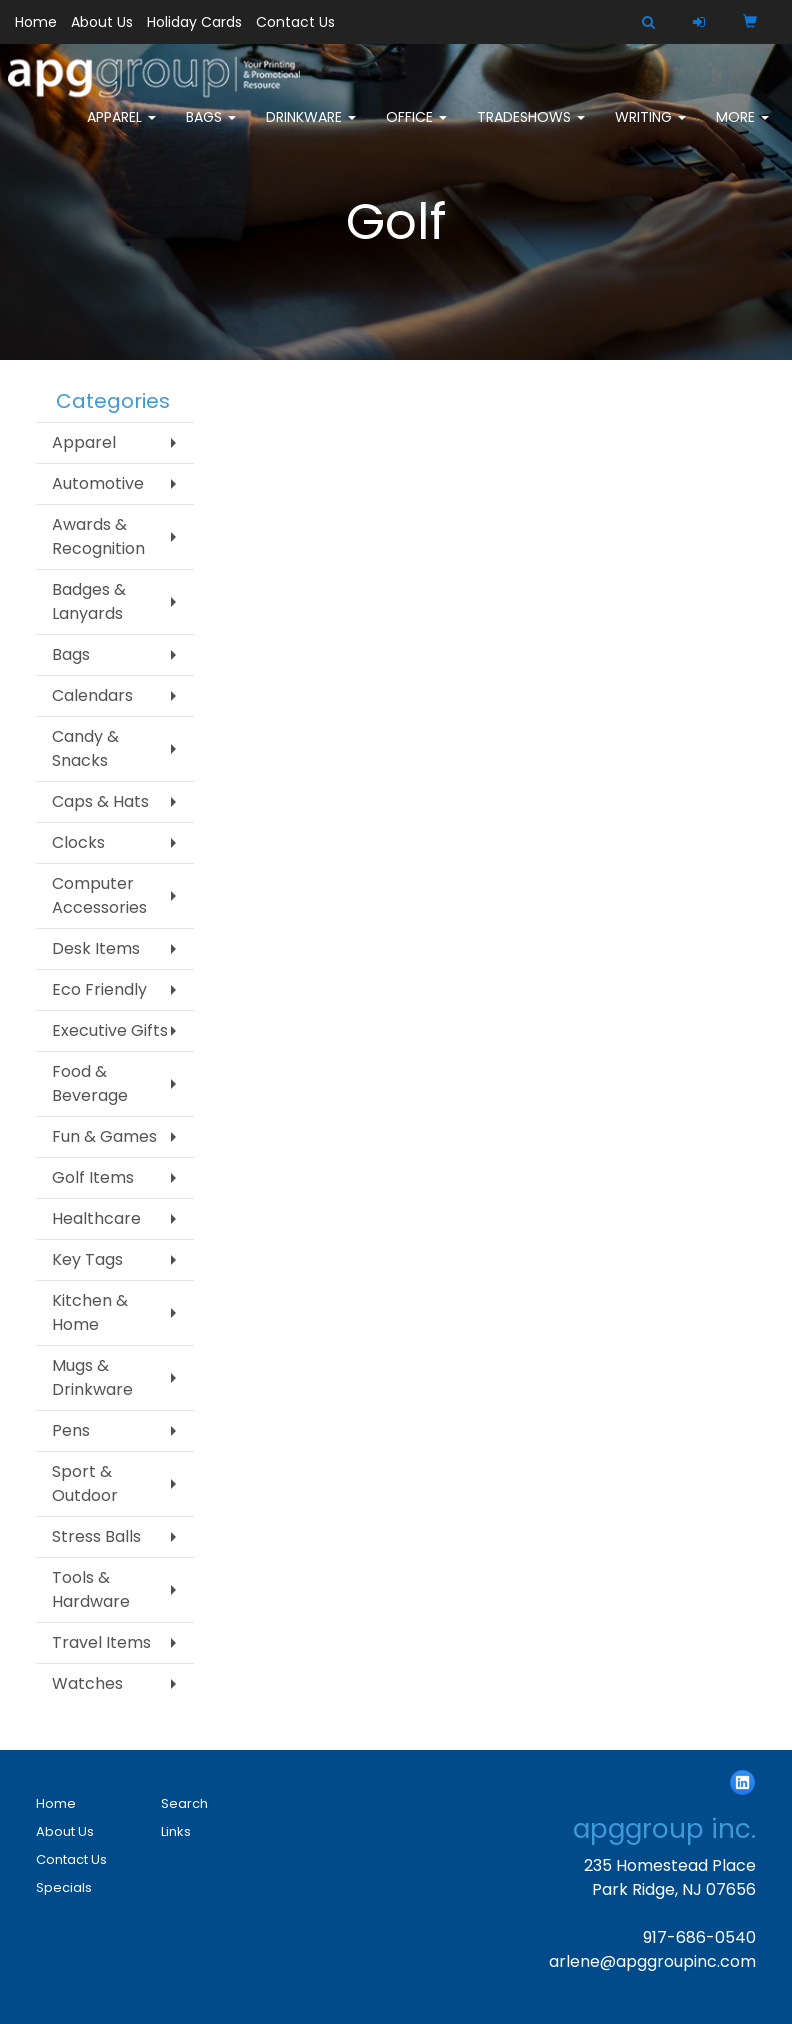  I want to click on Specials, so click(64, 1887).